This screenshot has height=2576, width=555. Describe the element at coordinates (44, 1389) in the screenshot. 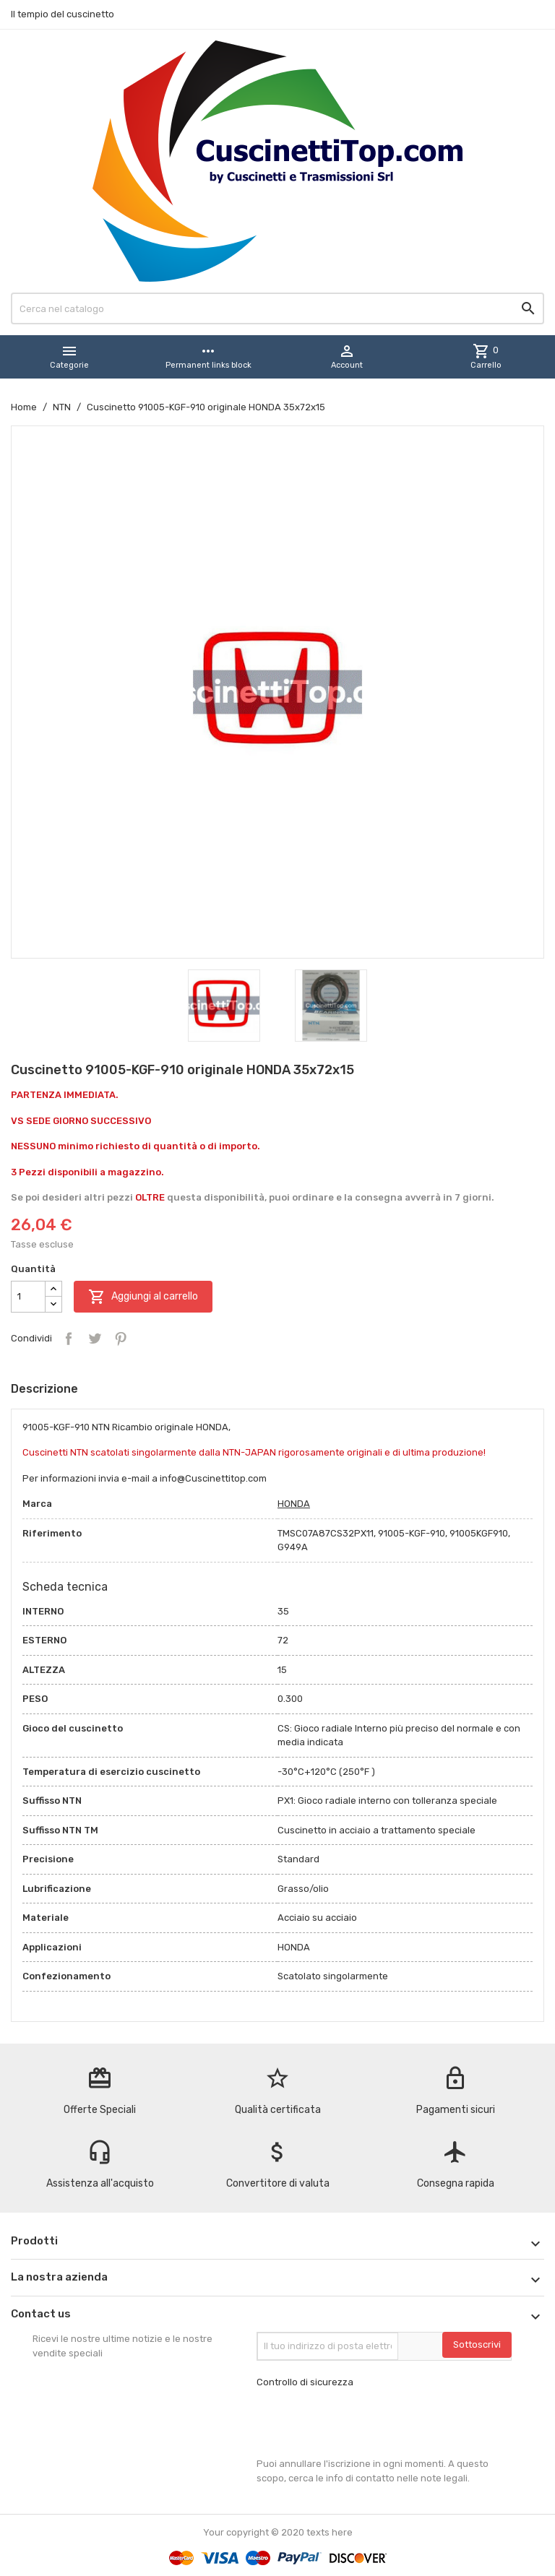

I see `Descrizione [tab]` at that location.